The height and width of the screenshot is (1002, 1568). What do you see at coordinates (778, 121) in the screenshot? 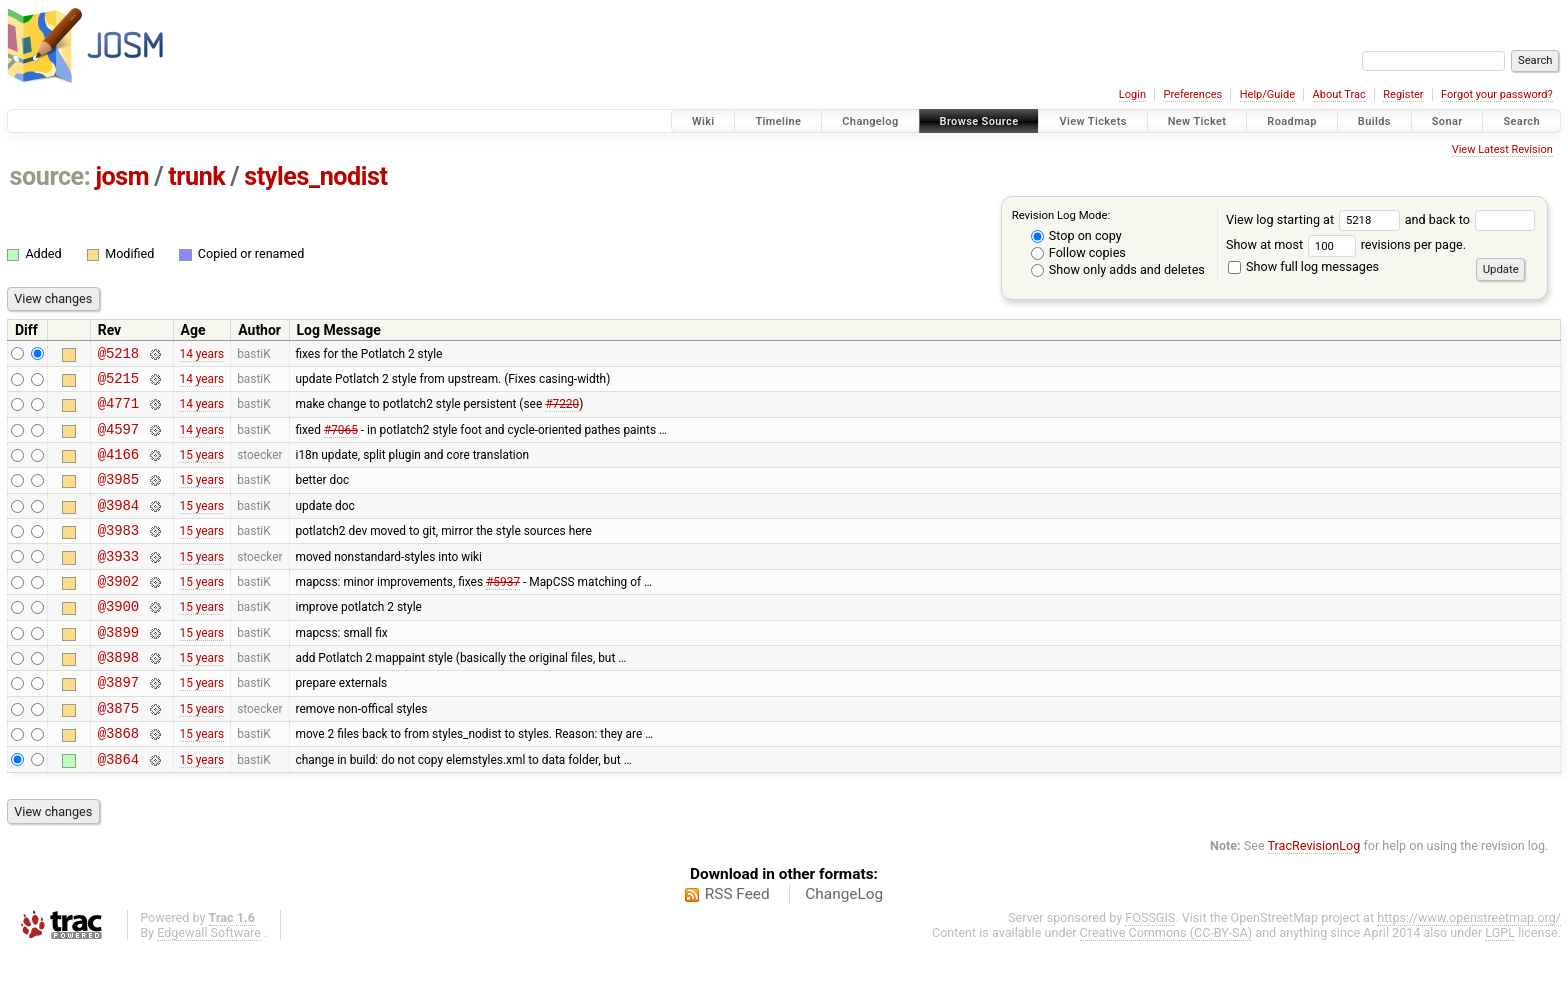
I see `Timeline` at bounding box center [778, 121].